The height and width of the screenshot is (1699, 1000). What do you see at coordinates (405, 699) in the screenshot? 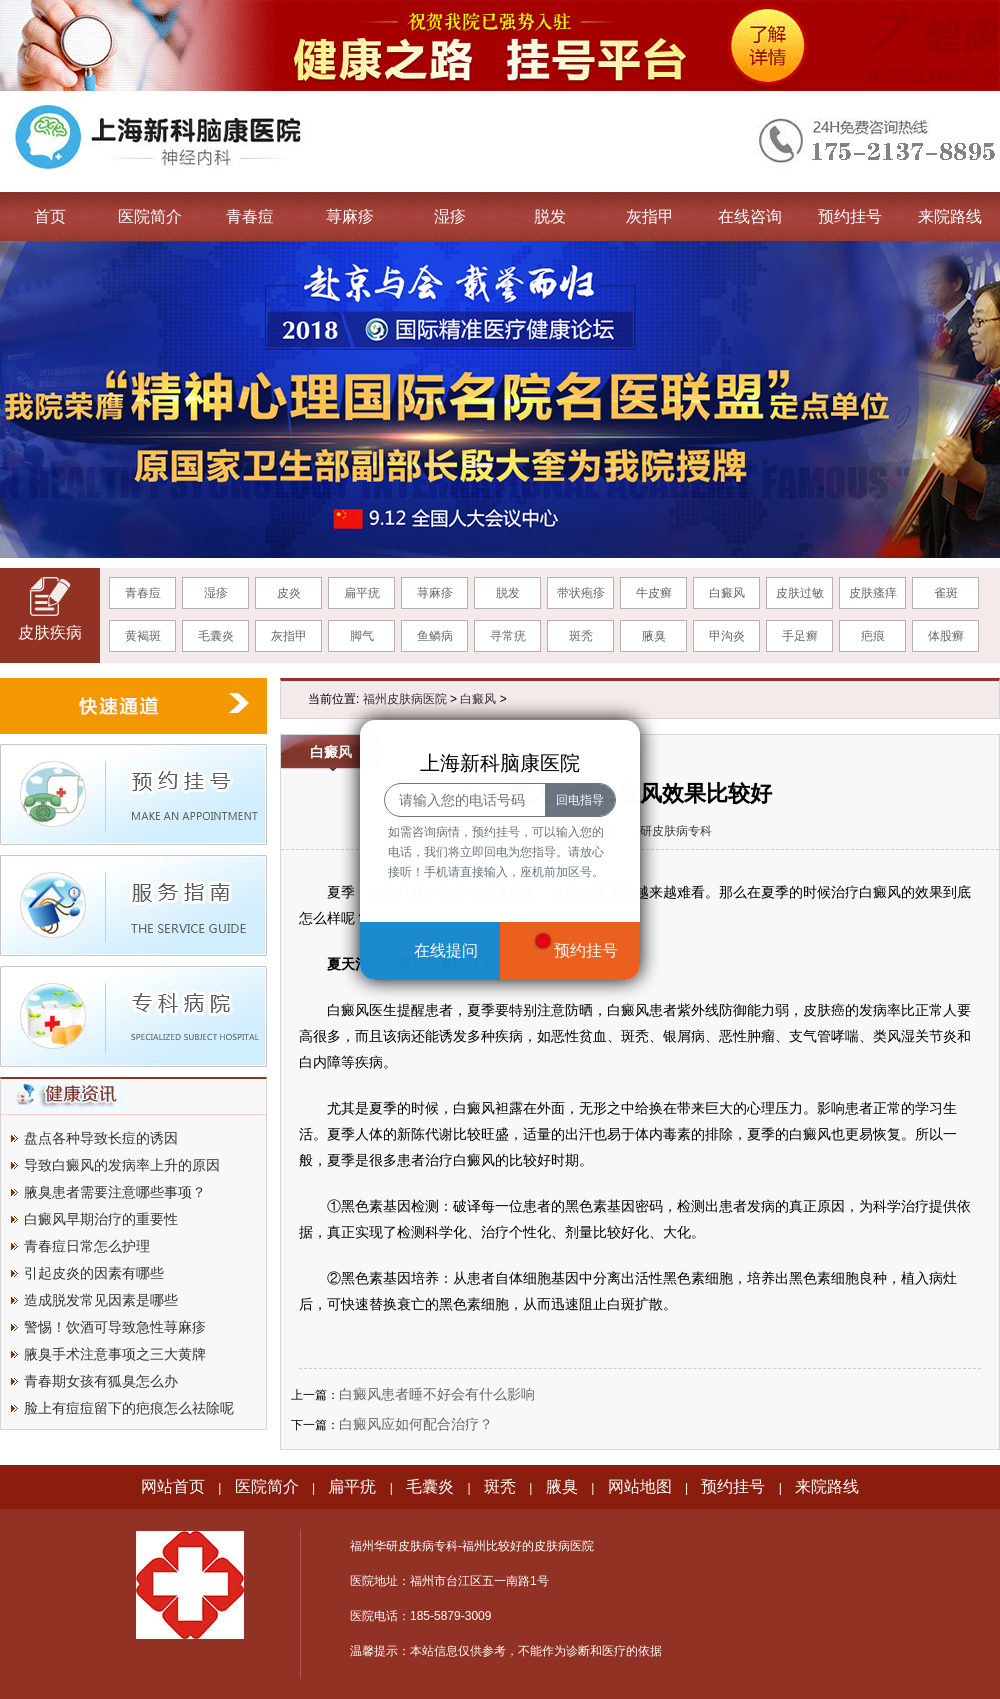
I see `福州皮肤病医院` at bounding box center [405, 699].